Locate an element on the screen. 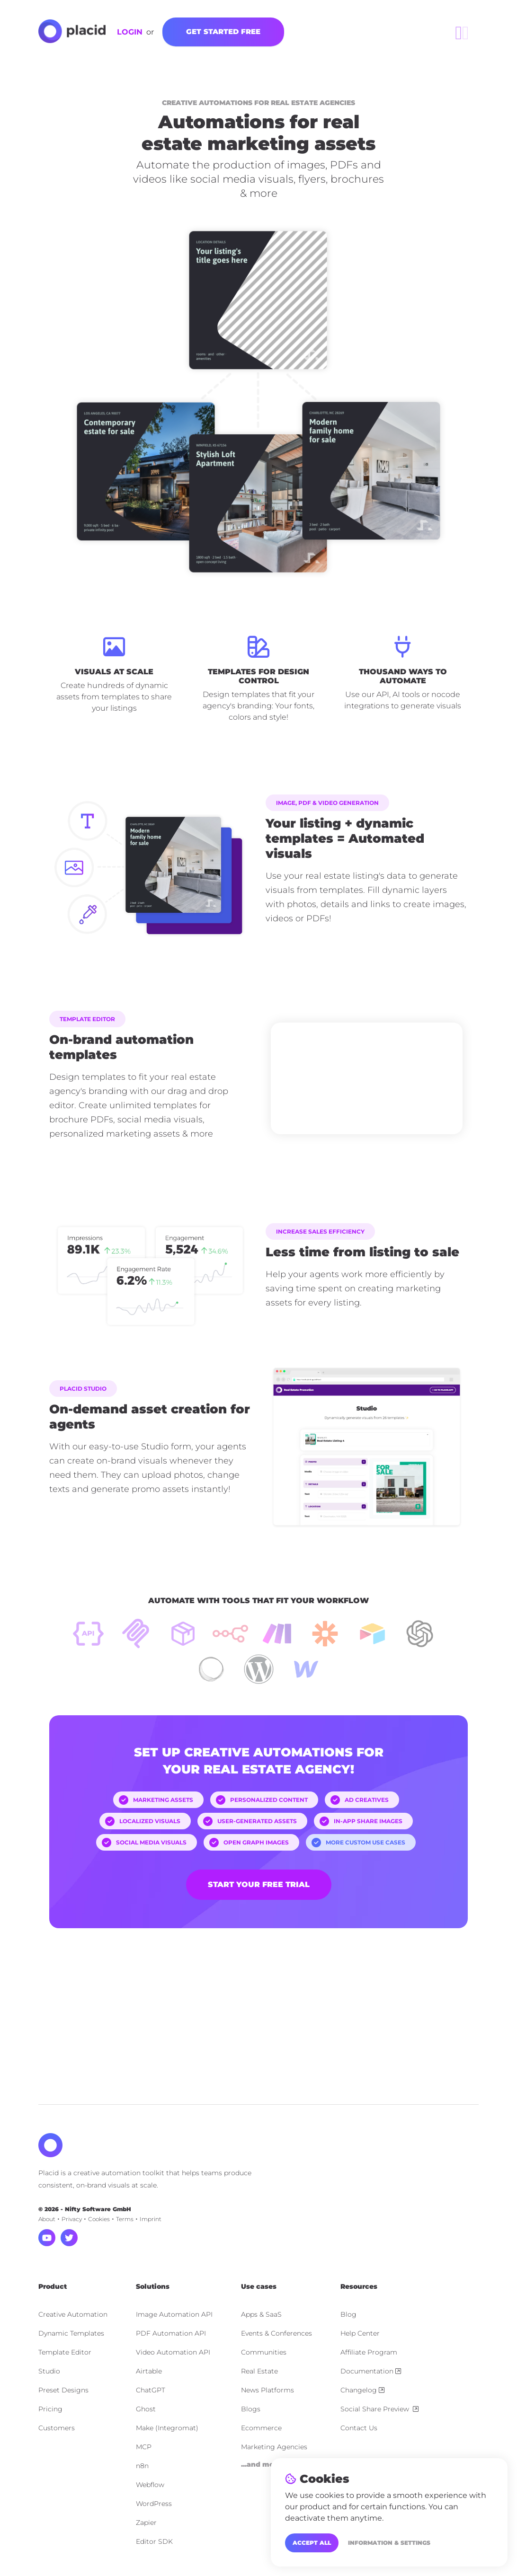  Creative Automation is located at coordinates (72, 2314).